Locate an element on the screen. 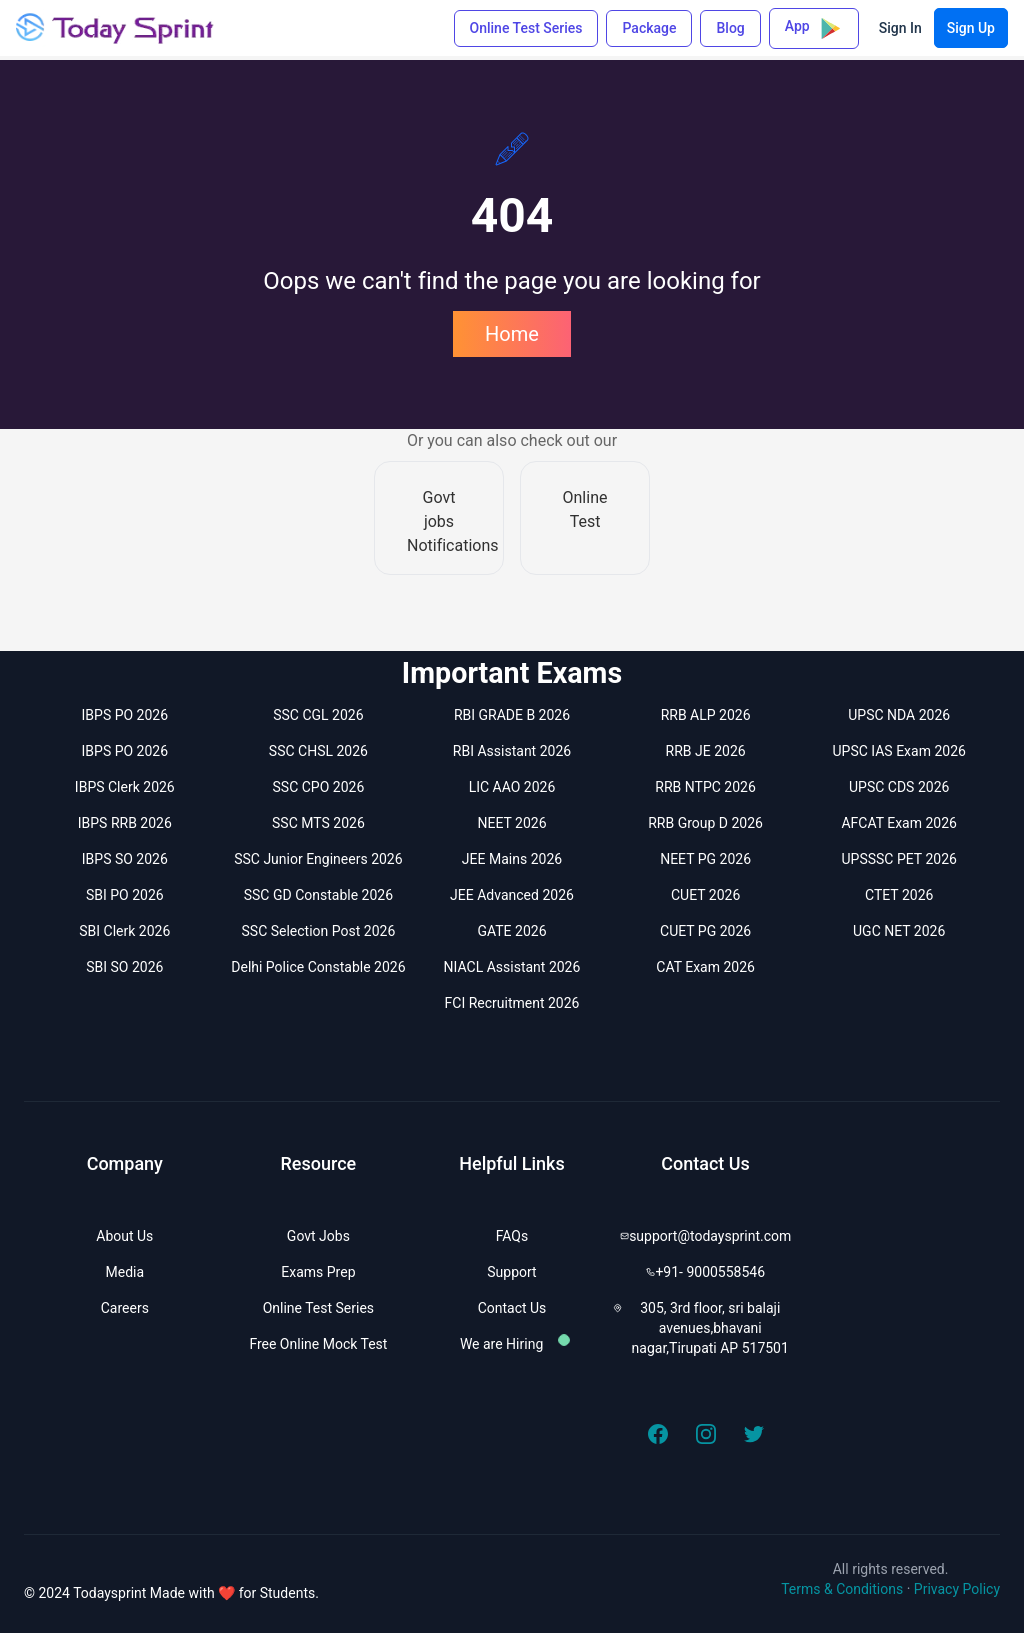 The image size is (1024, 1633). JEE Mains 2026 is located at coordinates (512, 859).